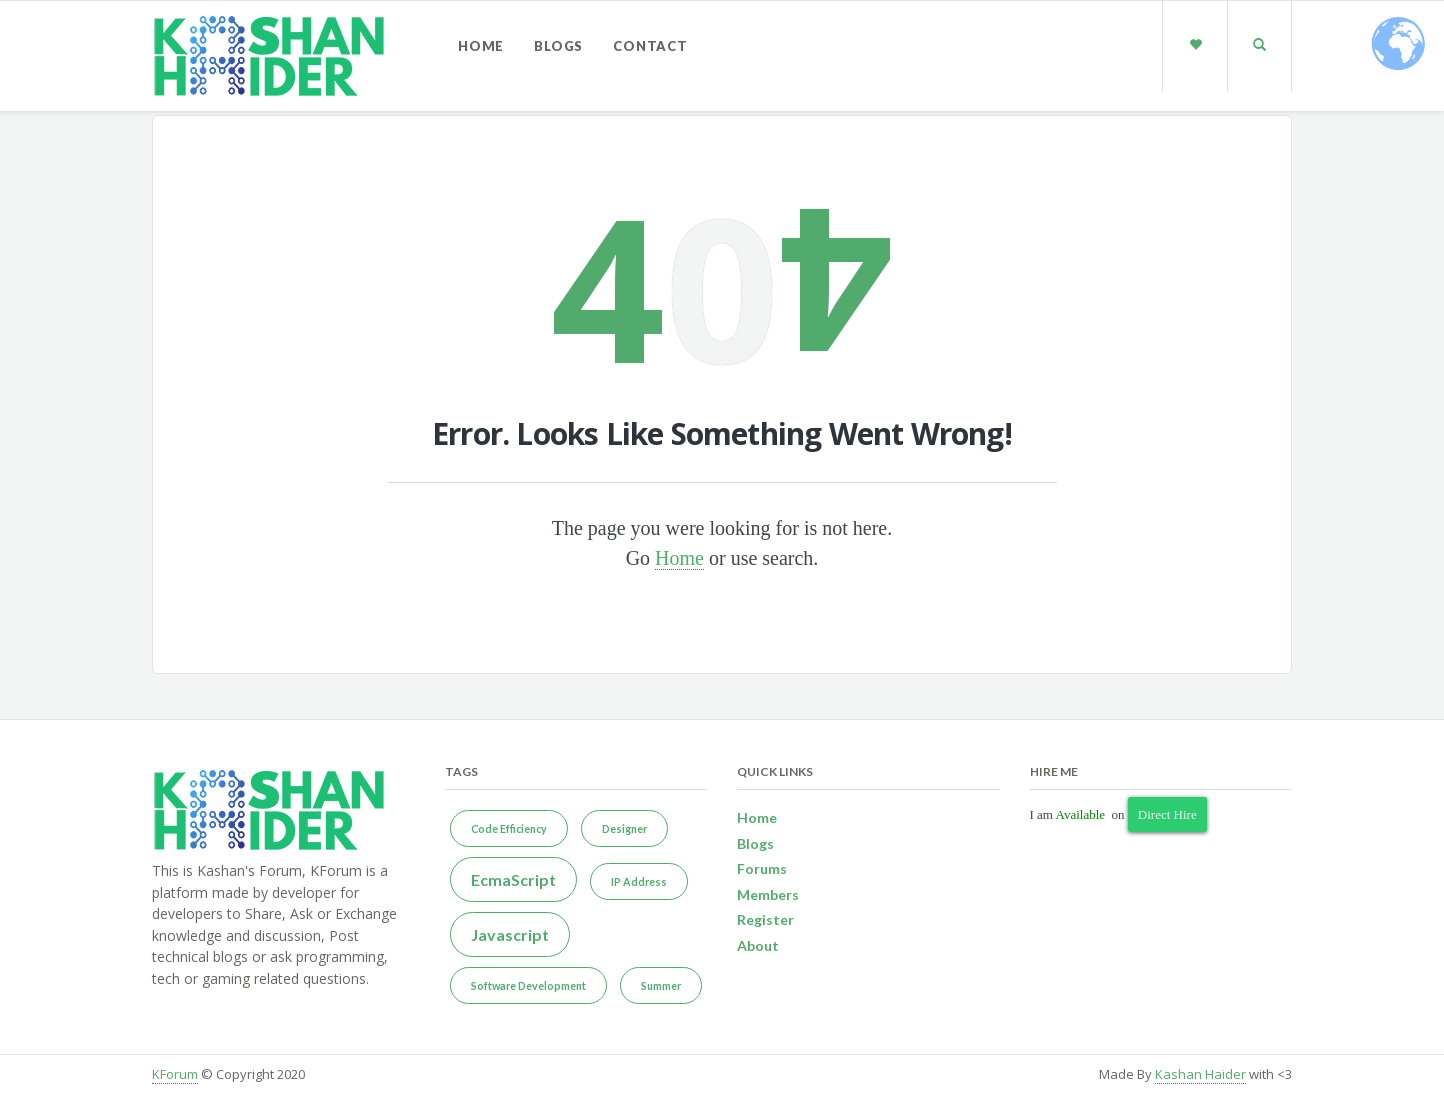 This screenshot has height=1095, width=1444. Describe the element at coordinates (768, 894) in the screenshot. I see `Members` at that location.